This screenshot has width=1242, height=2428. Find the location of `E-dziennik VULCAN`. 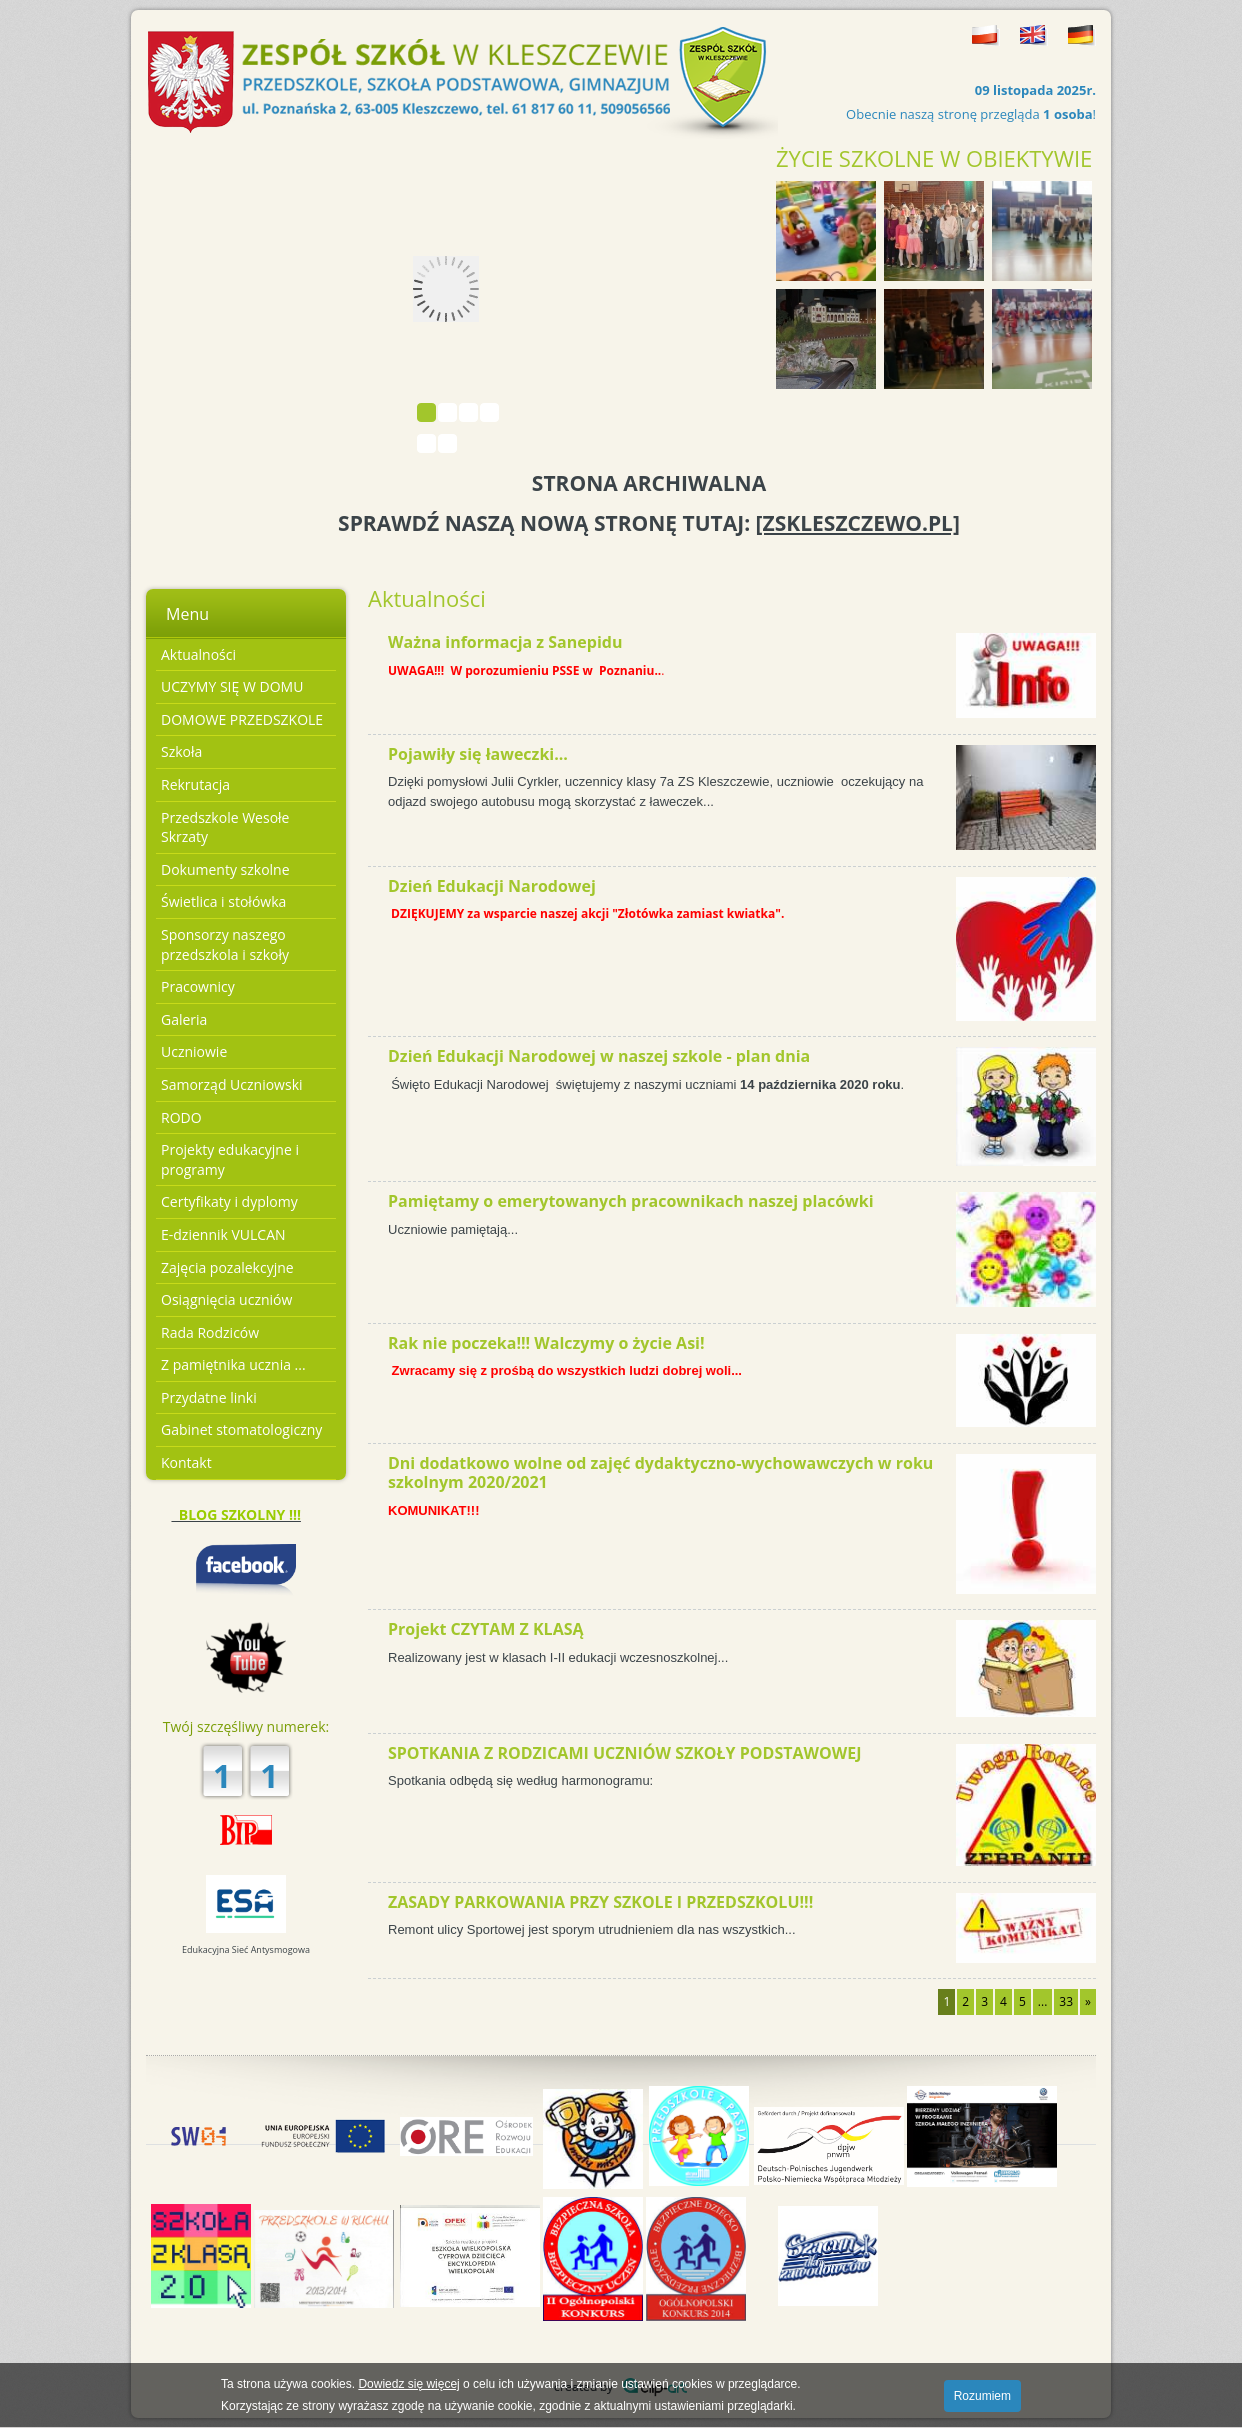

E-dziennik VULCAN is located at coordinates (223, 1234).